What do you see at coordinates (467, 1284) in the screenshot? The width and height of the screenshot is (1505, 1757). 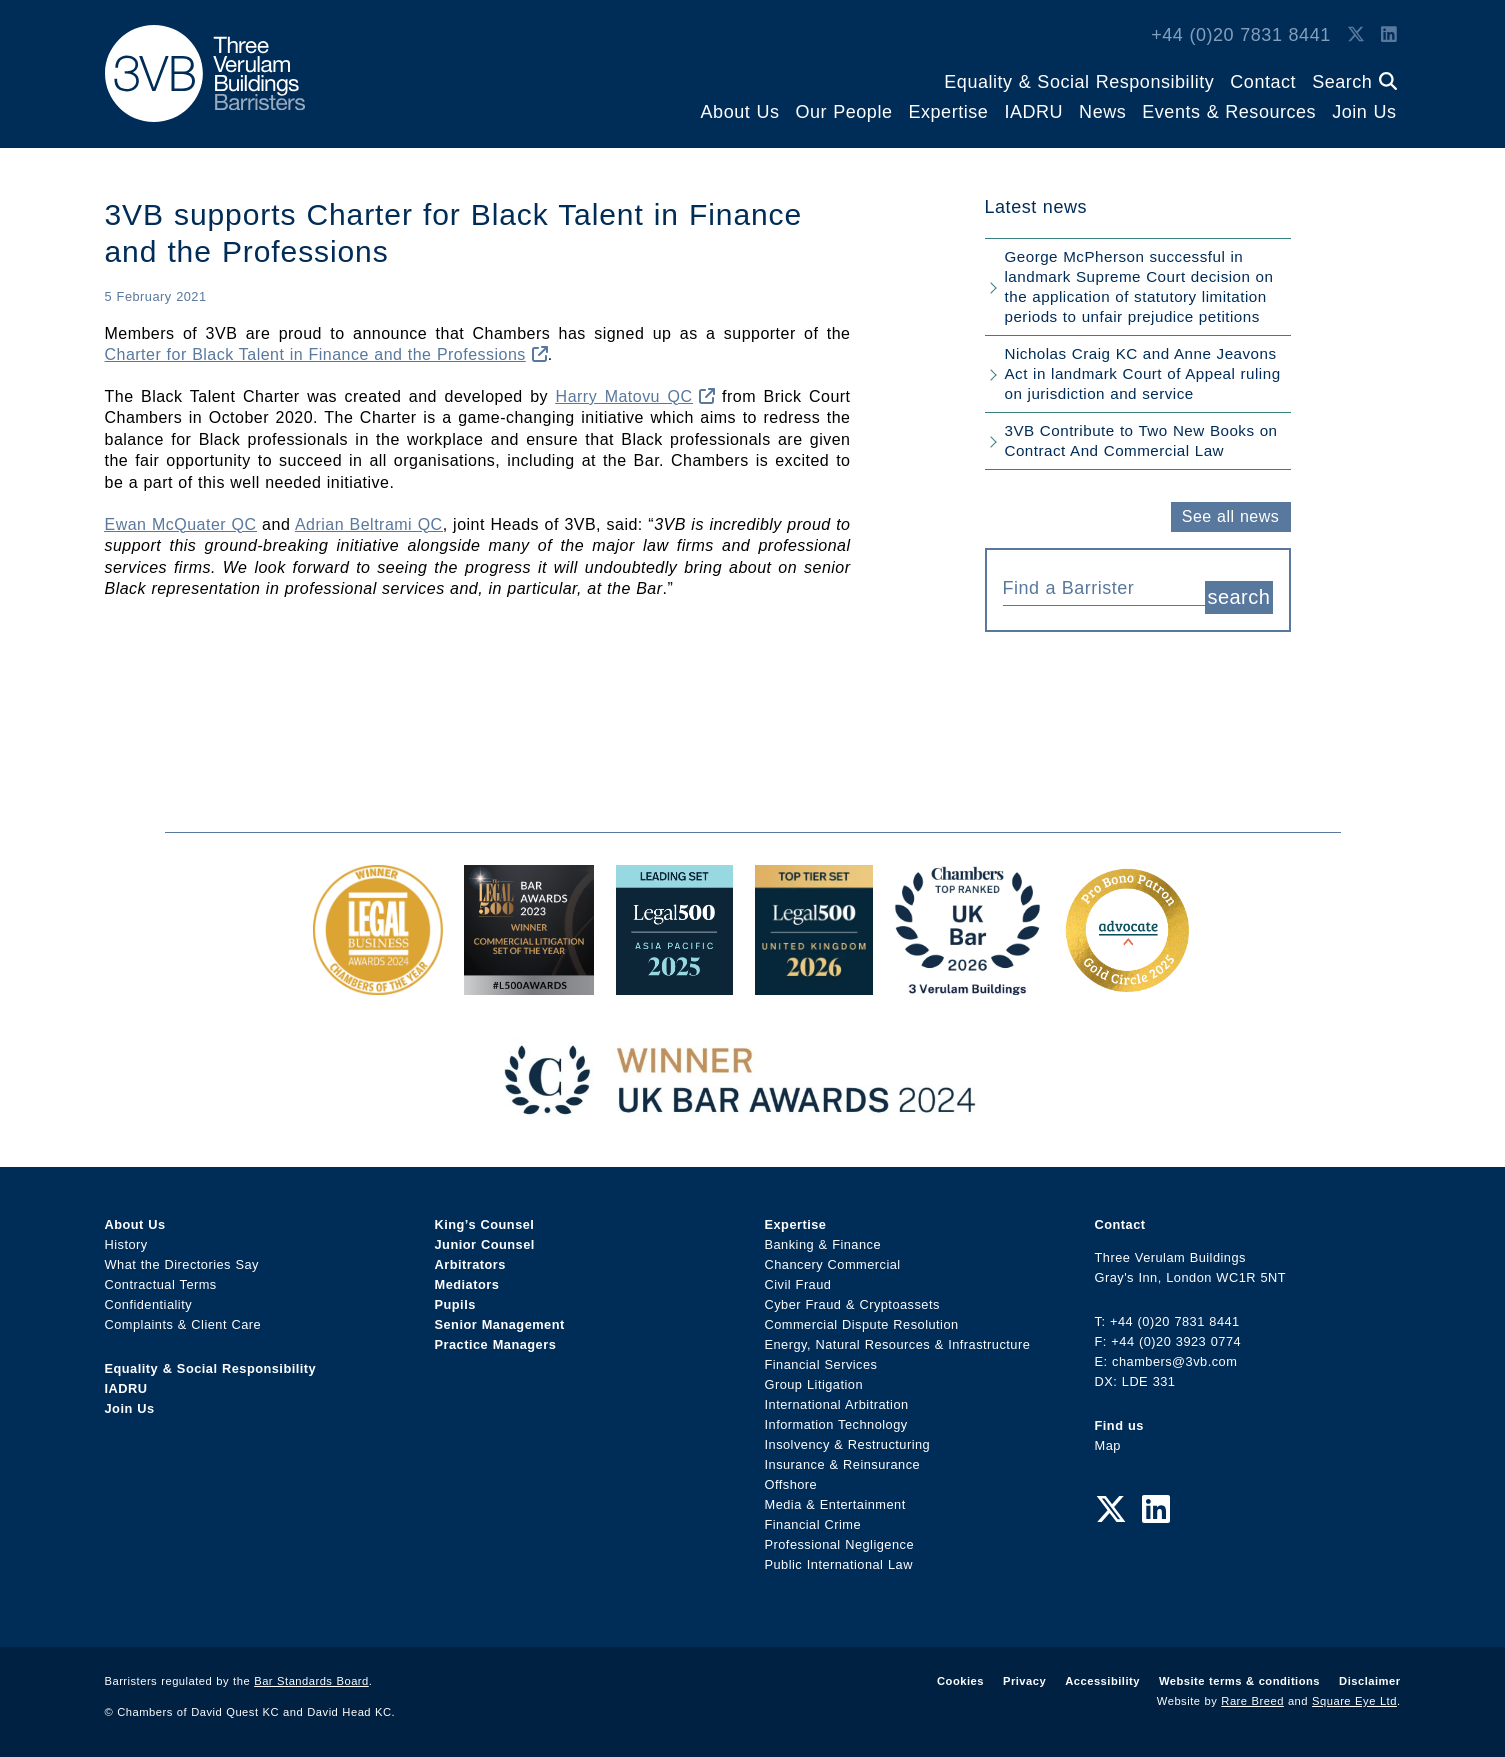 I see `Mediators` at bounding box center [467, 1284].